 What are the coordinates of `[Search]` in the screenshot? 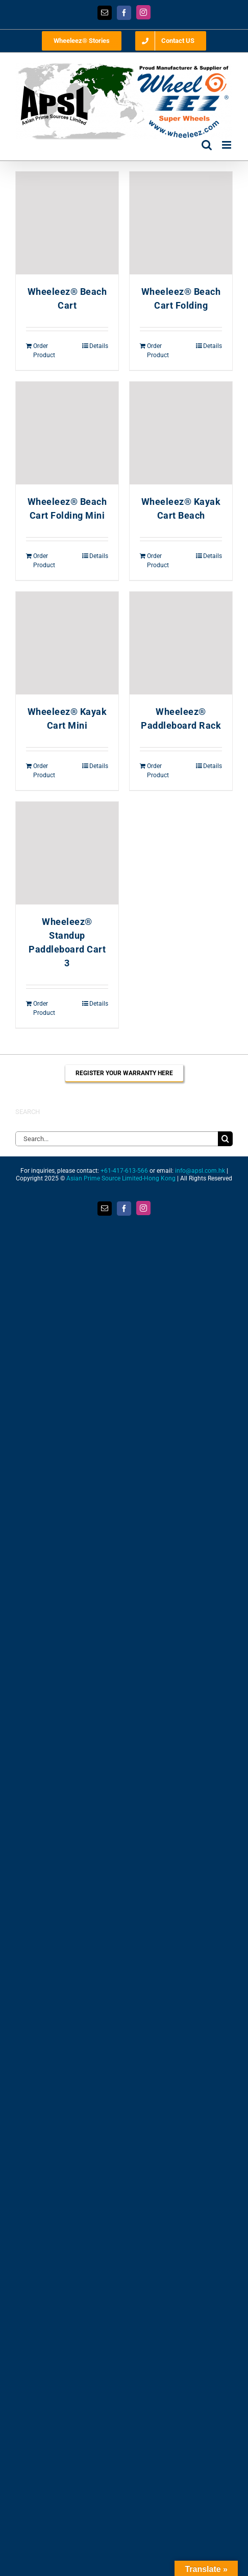 It's located at (225, 1138).